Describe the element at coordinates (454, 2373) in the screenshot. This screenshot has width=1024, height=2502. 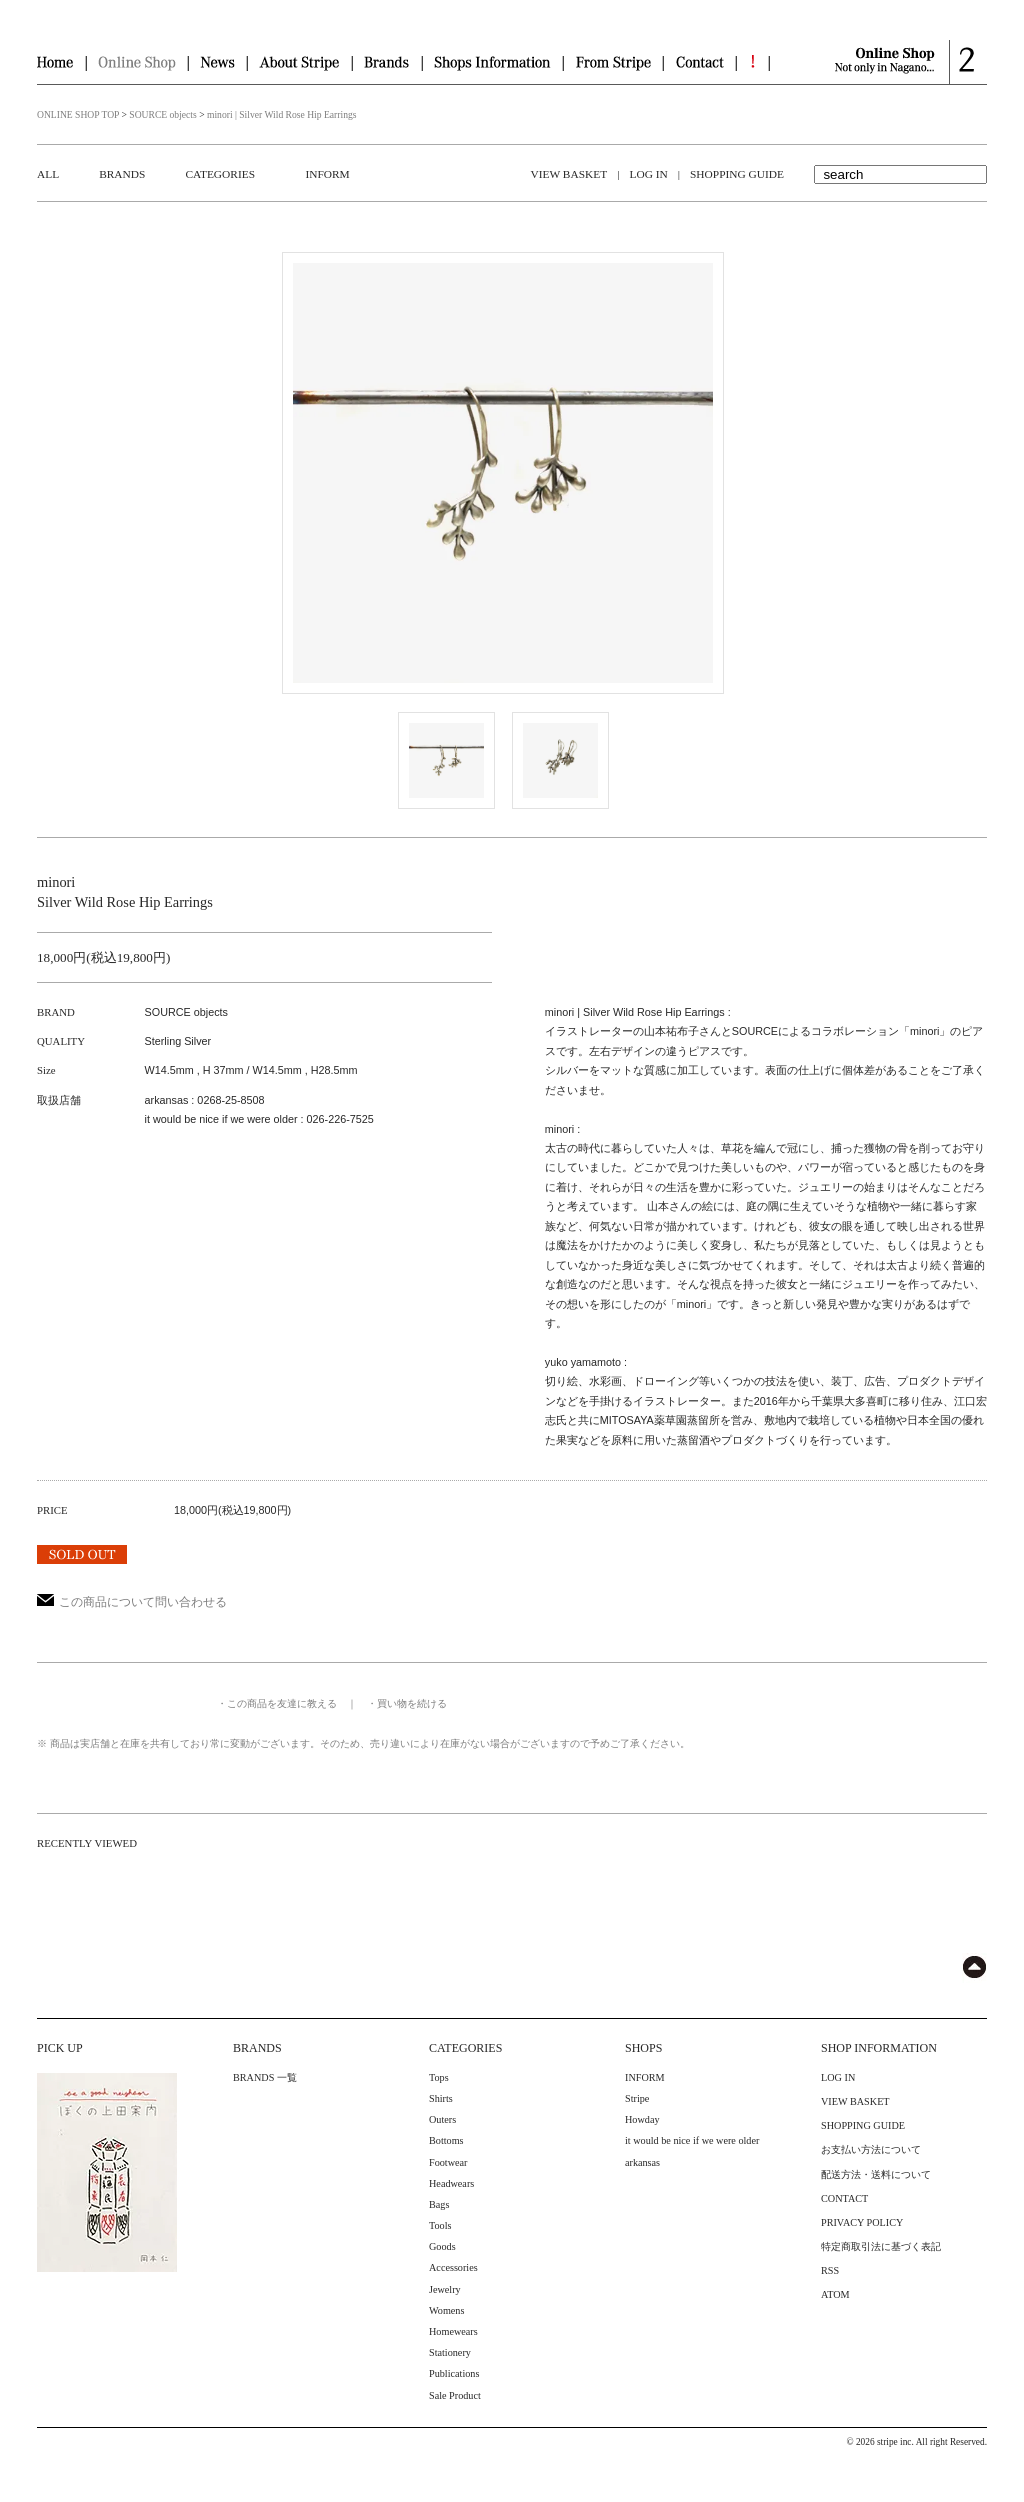
I see `Publications` at that location.